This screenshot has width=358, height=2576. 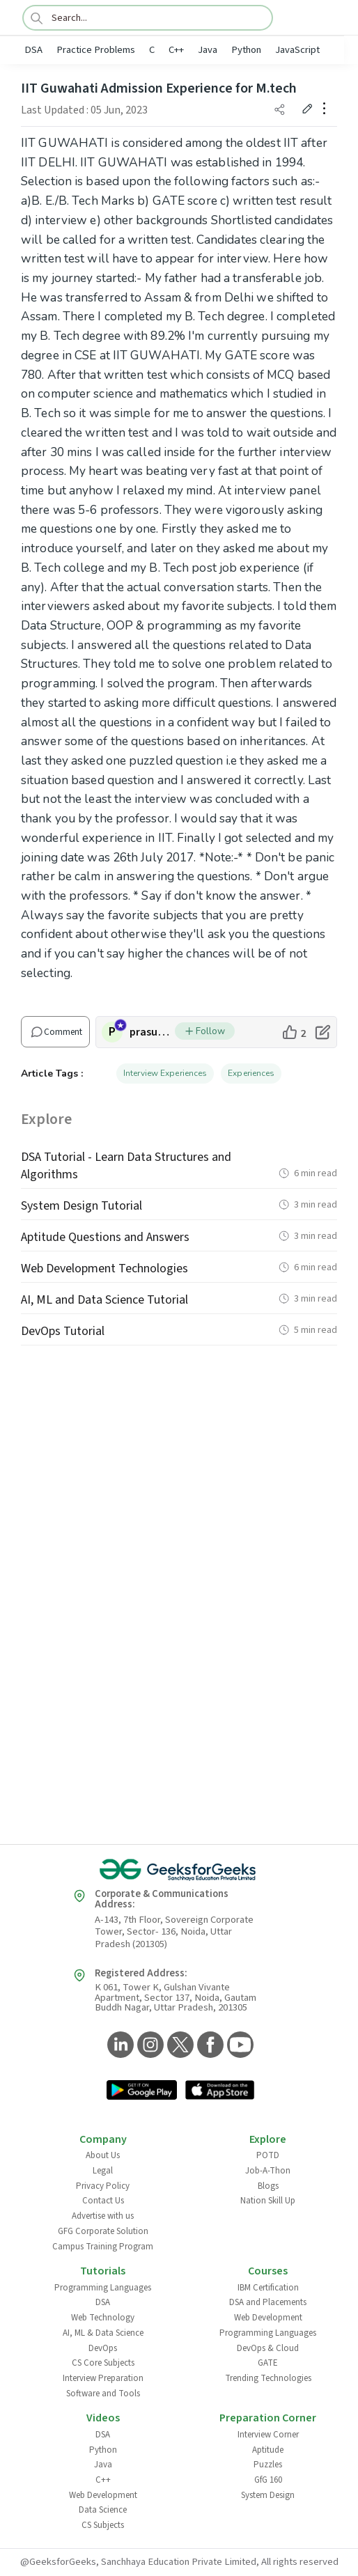 What do you see at coordinates (268, 2287) in the screenshot?
I see `IBM Certification` at bounding box center [268, 2287].